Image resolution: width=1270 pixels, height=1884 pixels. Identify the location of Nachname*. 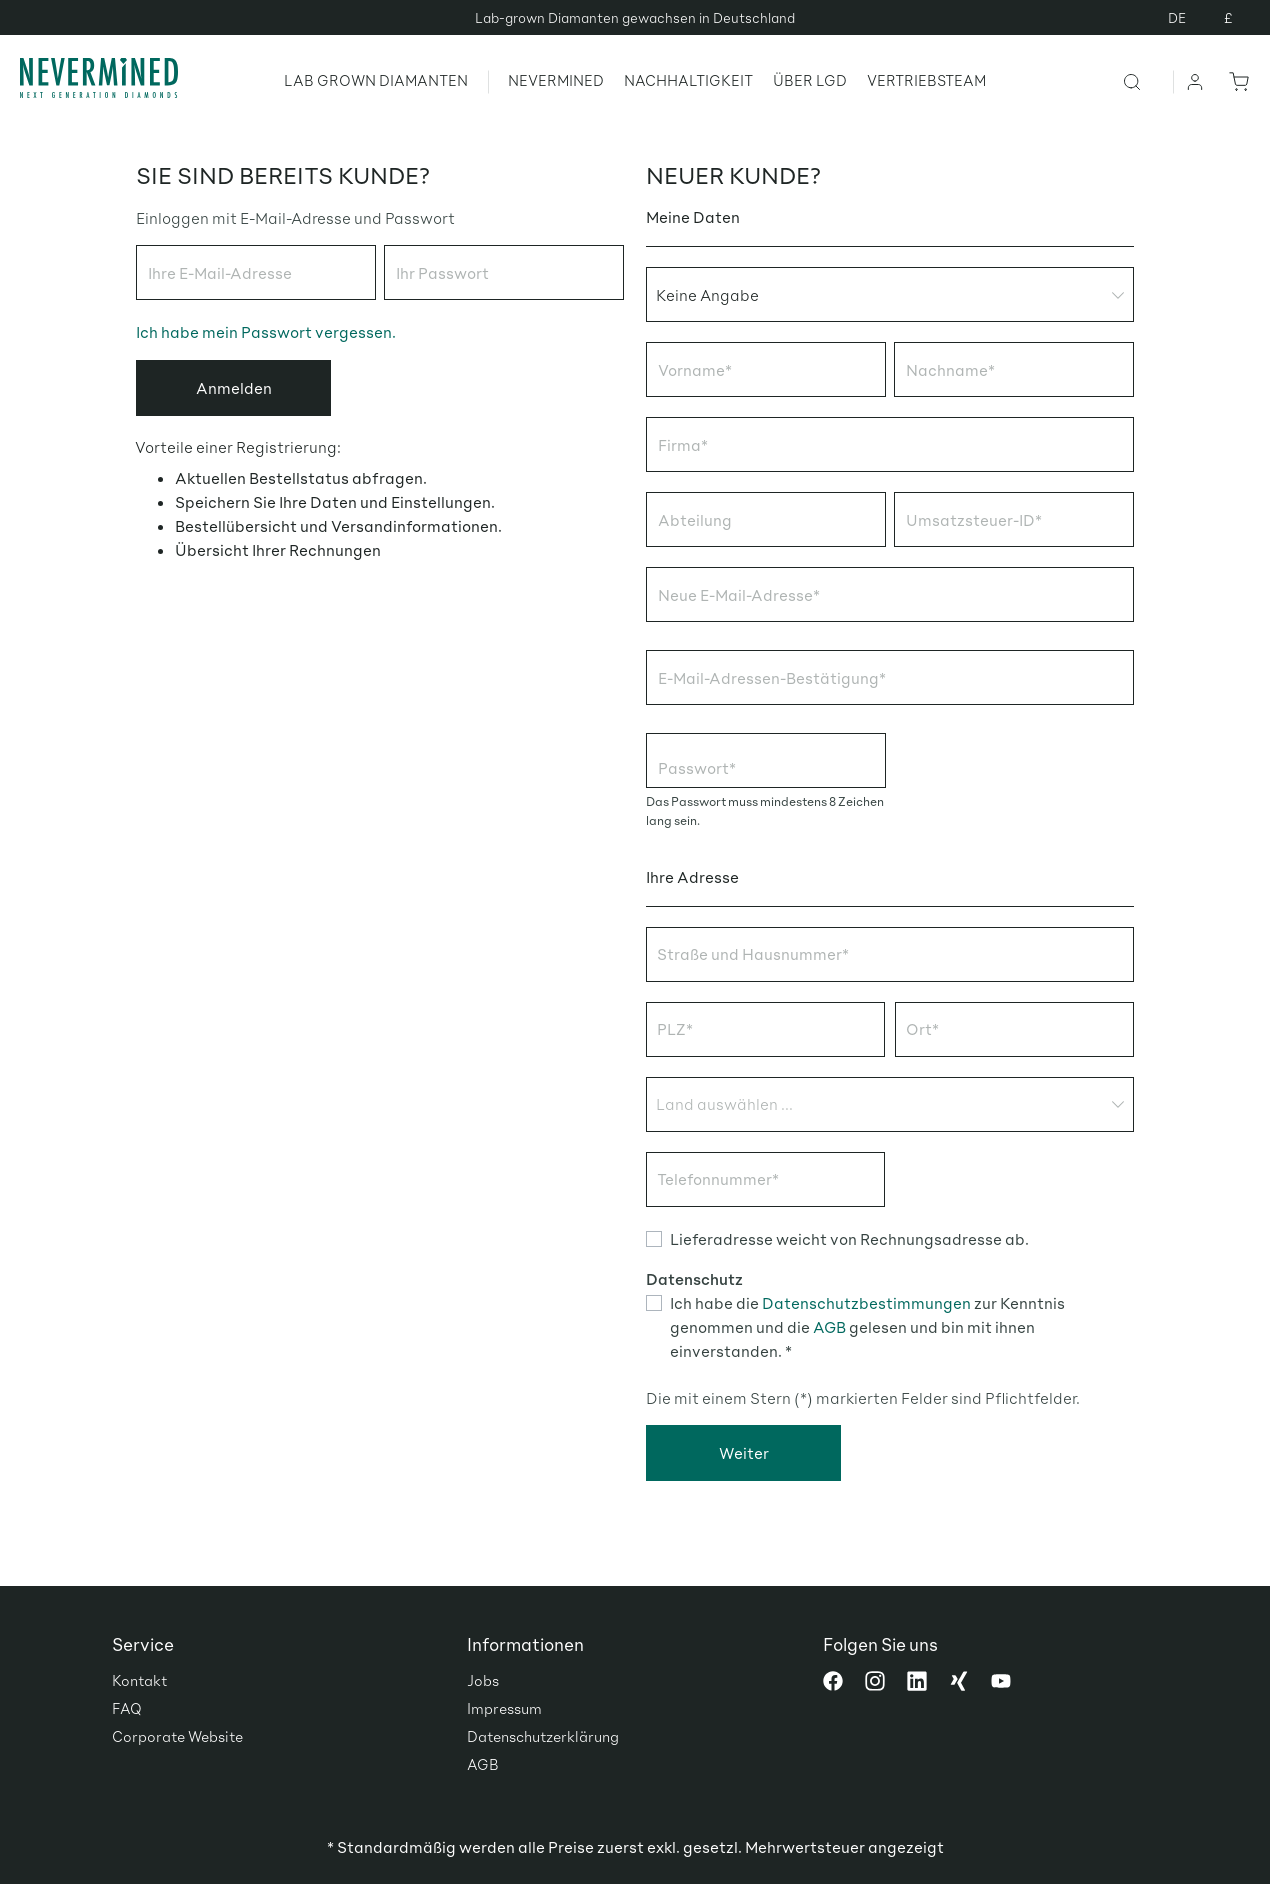
(950, 369).